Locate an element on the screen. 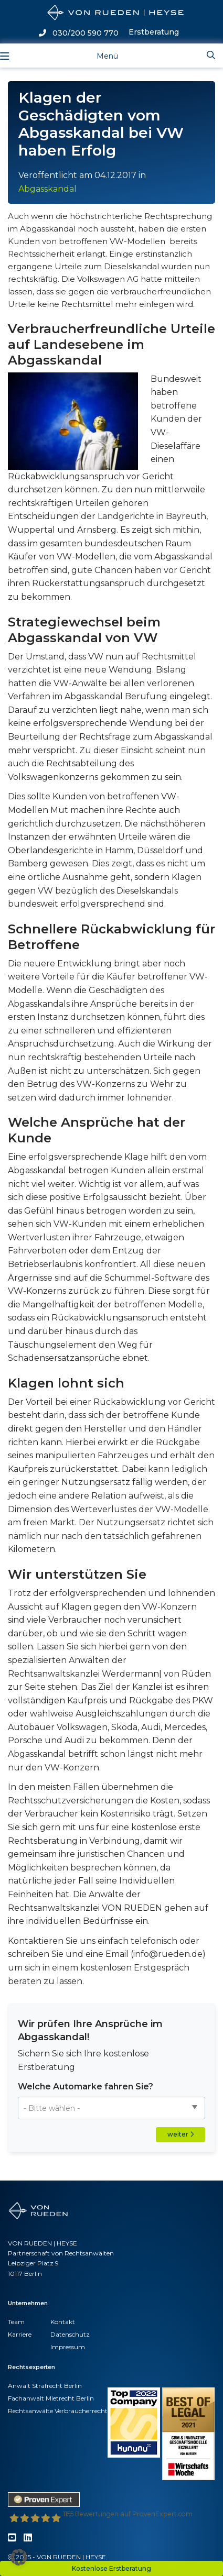 The image size is (223, 2576). Fachanwalt Mietrecht Berlin is located at coordinates (51, 2398).